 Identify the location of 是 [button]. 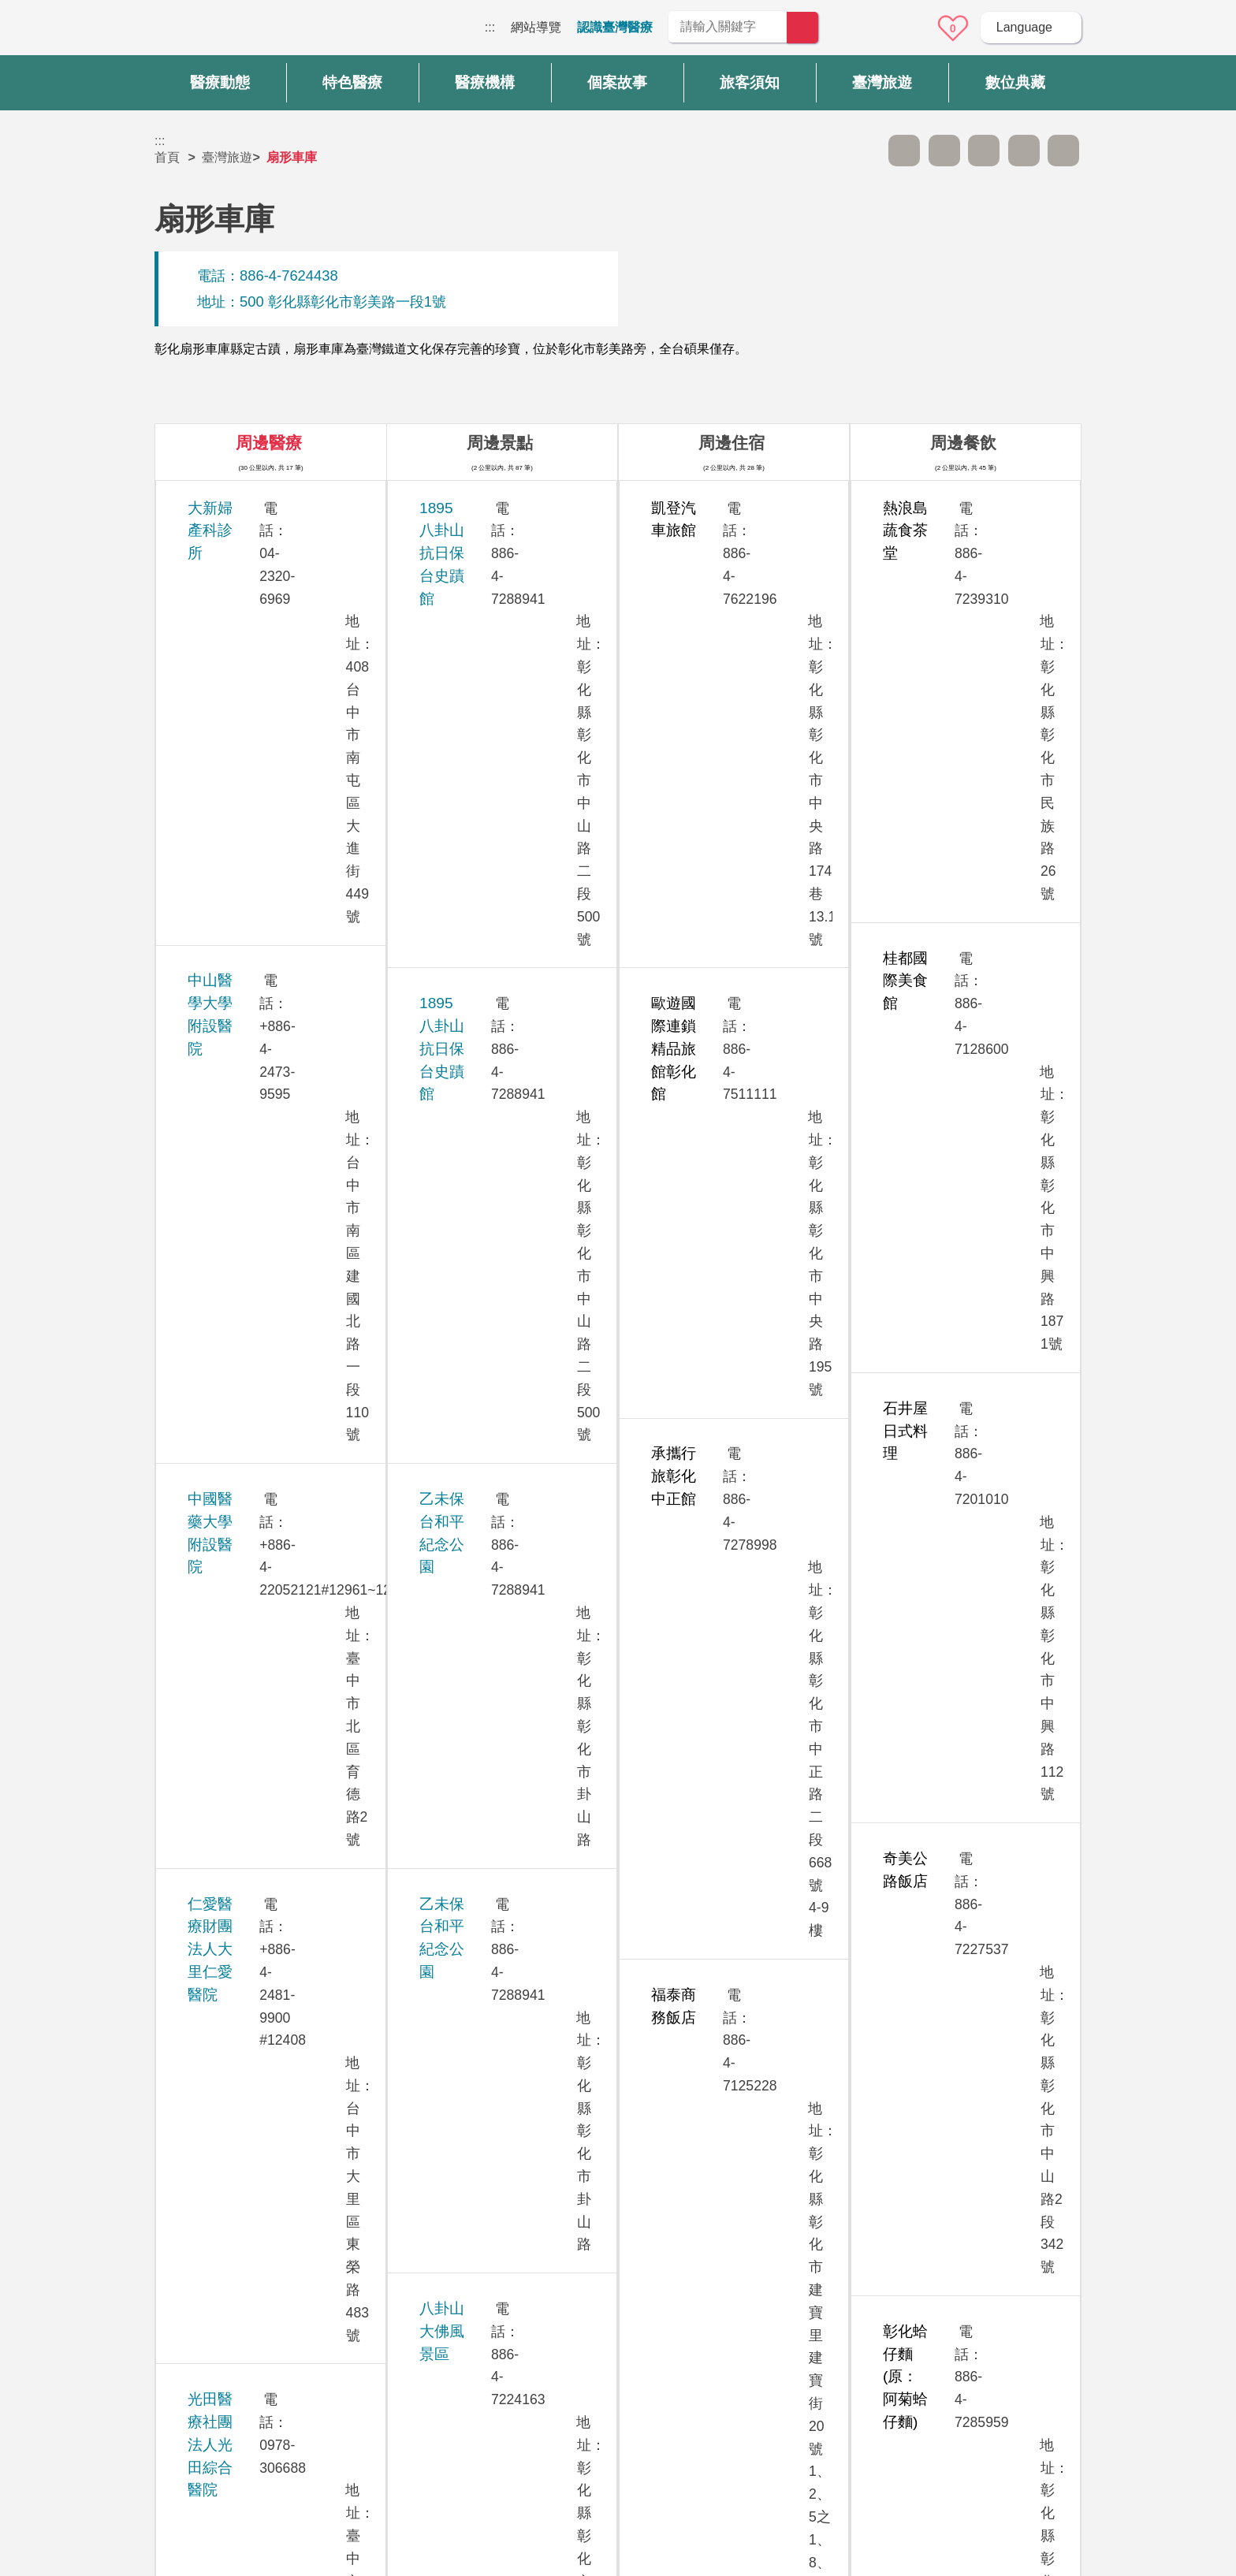
(689, 2199).